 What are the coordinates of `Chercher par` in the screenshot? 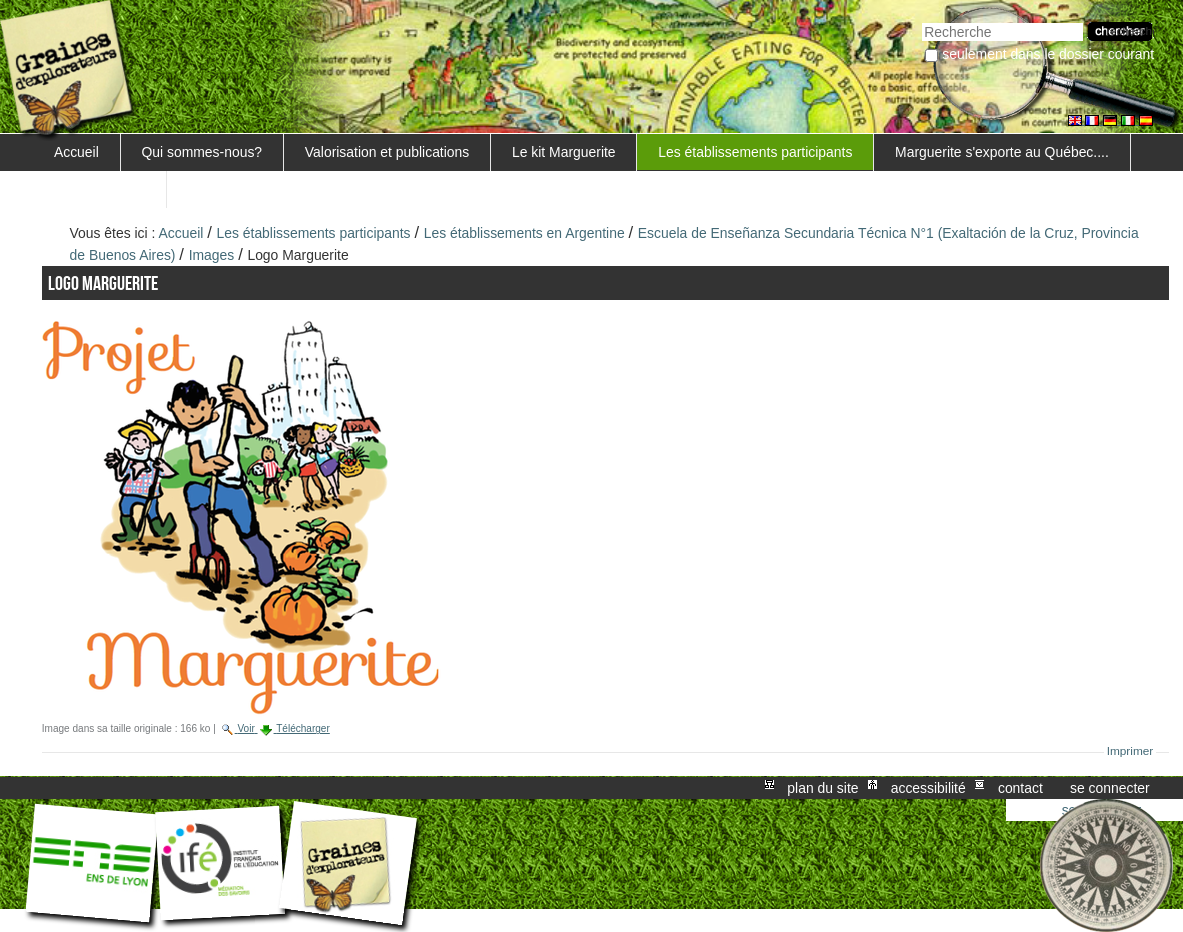 It's located at (921, 20).